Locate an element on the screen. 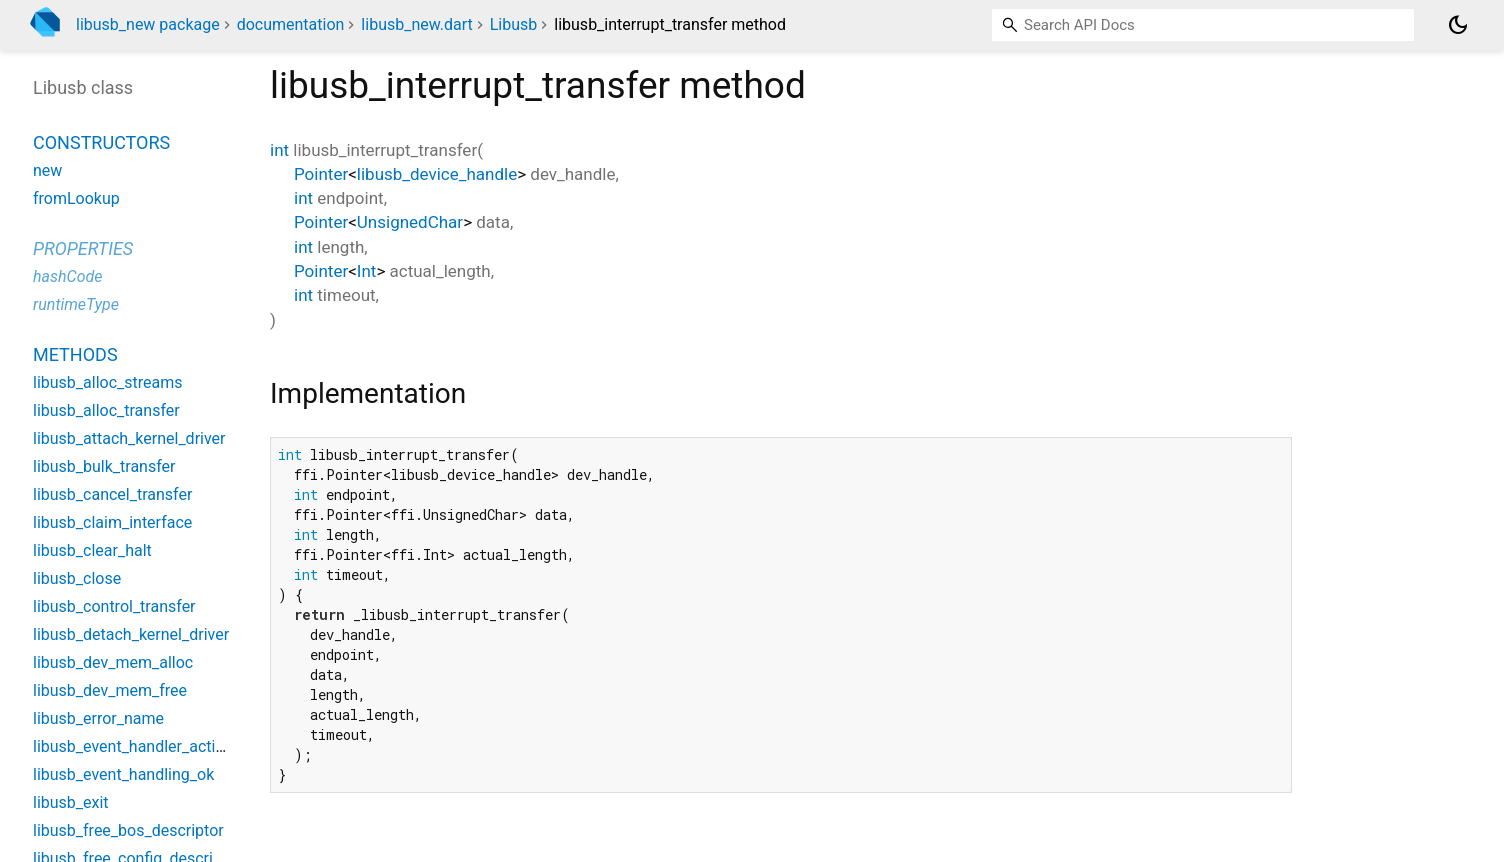 This screenshot has width=1504, height=862. libusb_cancel_transfer is located at coordinates (112, 494).